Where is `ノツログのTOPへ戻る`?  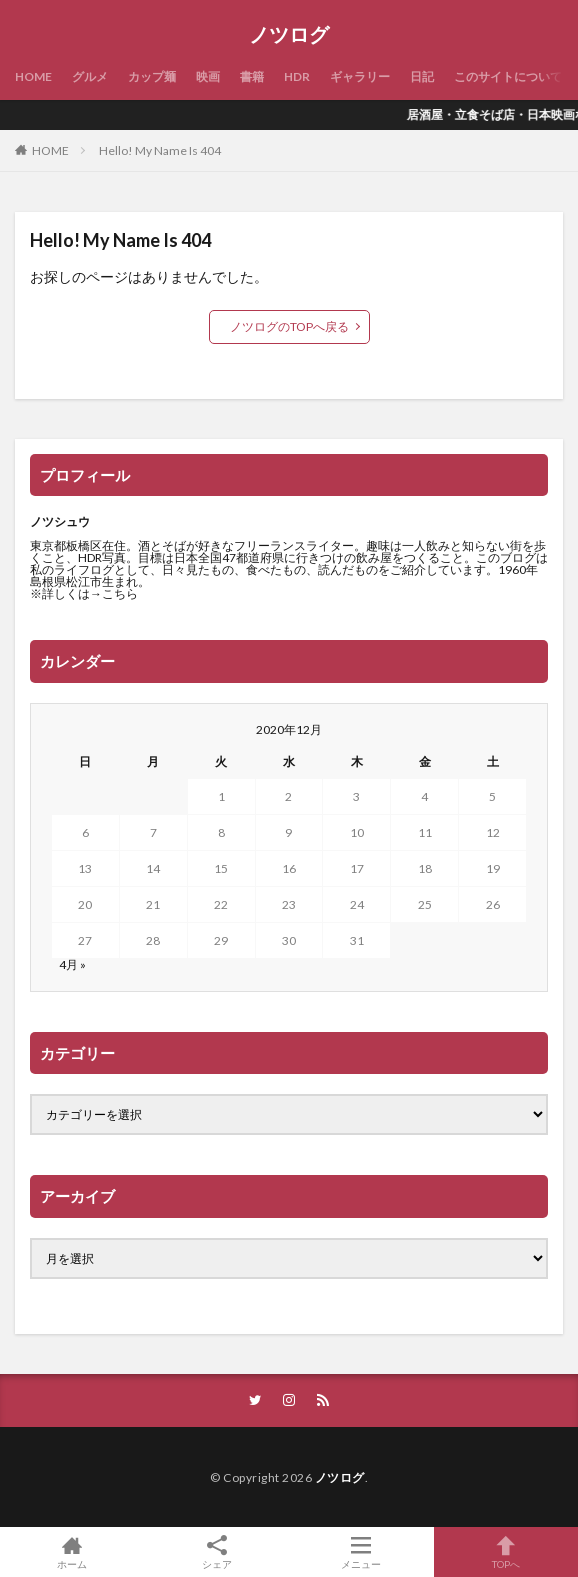 ノツログのTOPへ戻る is located at coordinates (289, 326).